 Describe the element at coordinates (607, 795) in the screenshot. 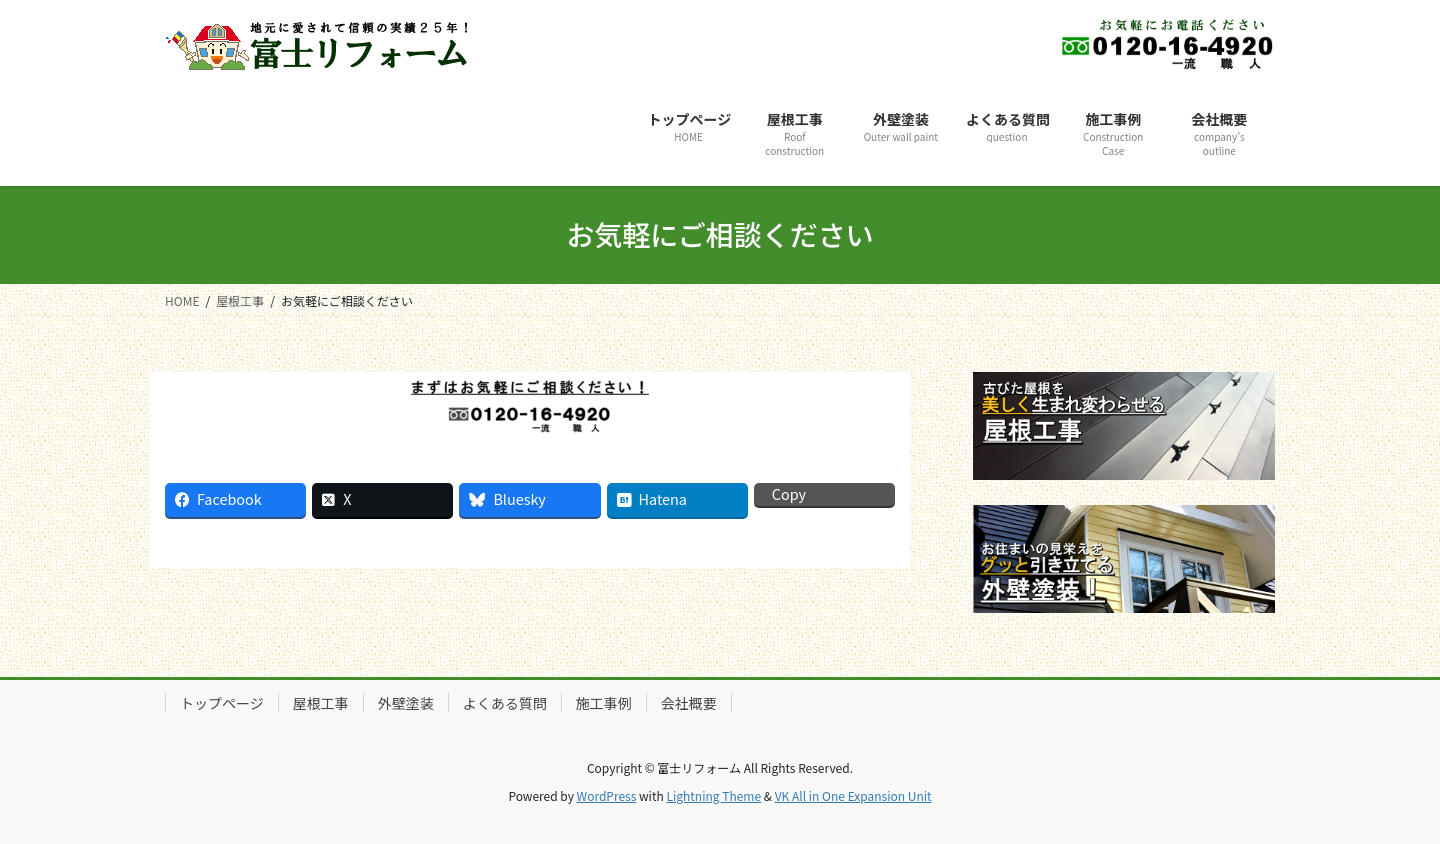

I see `WordPress` at that location.